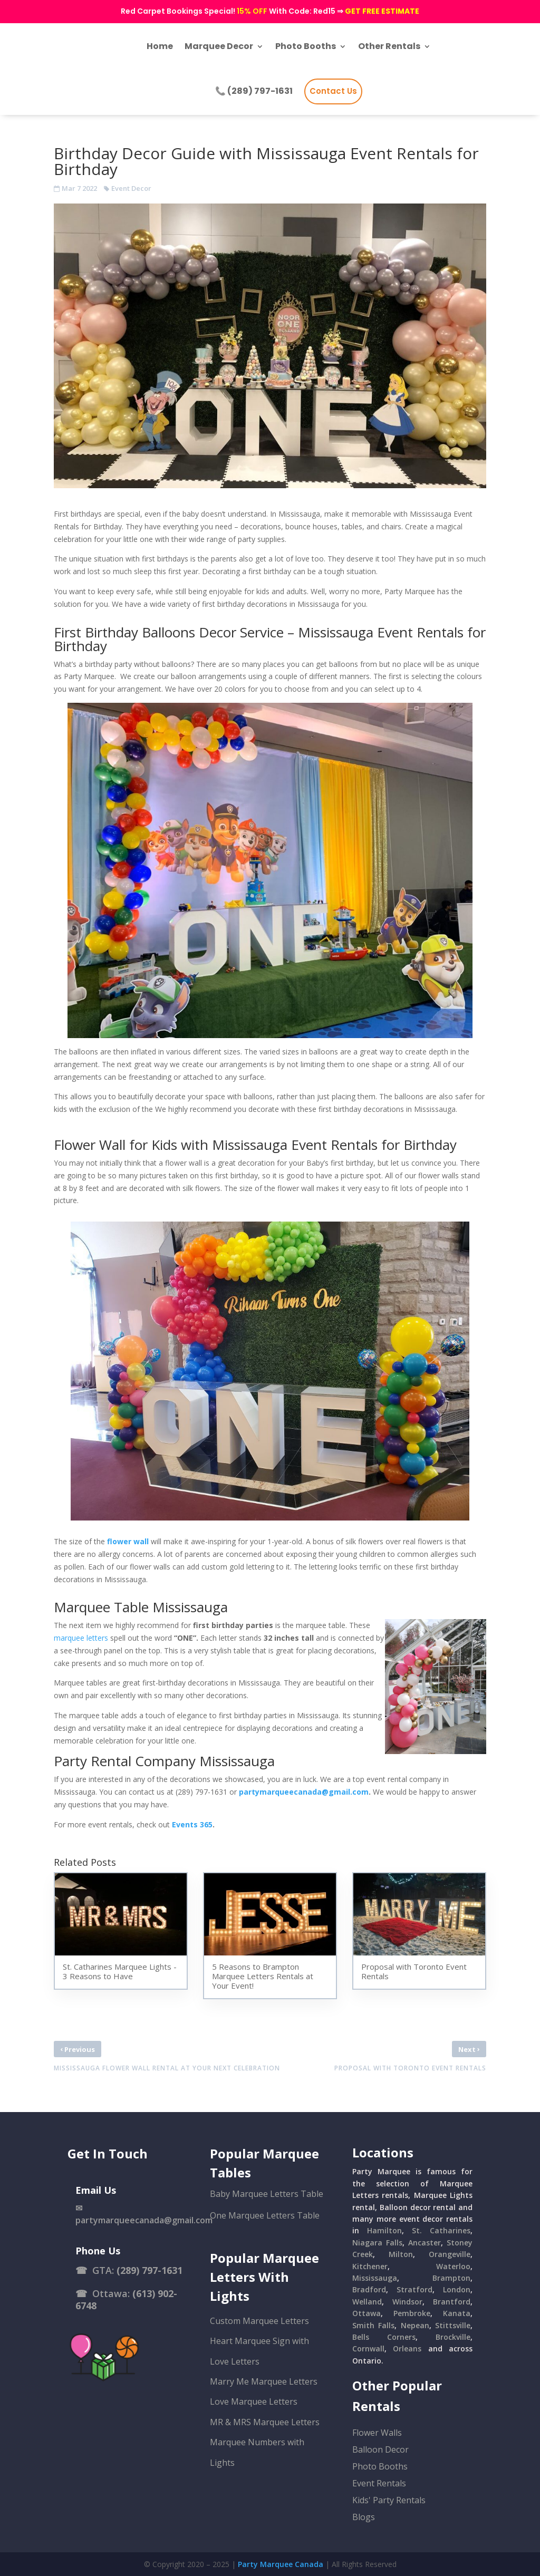 This screenshot has width=540, height=2576. What do you see at coordinates (266, 2194) in the screenshot?
I see `Baby Marquee Letters Table` at bounding box center [266, 2194].